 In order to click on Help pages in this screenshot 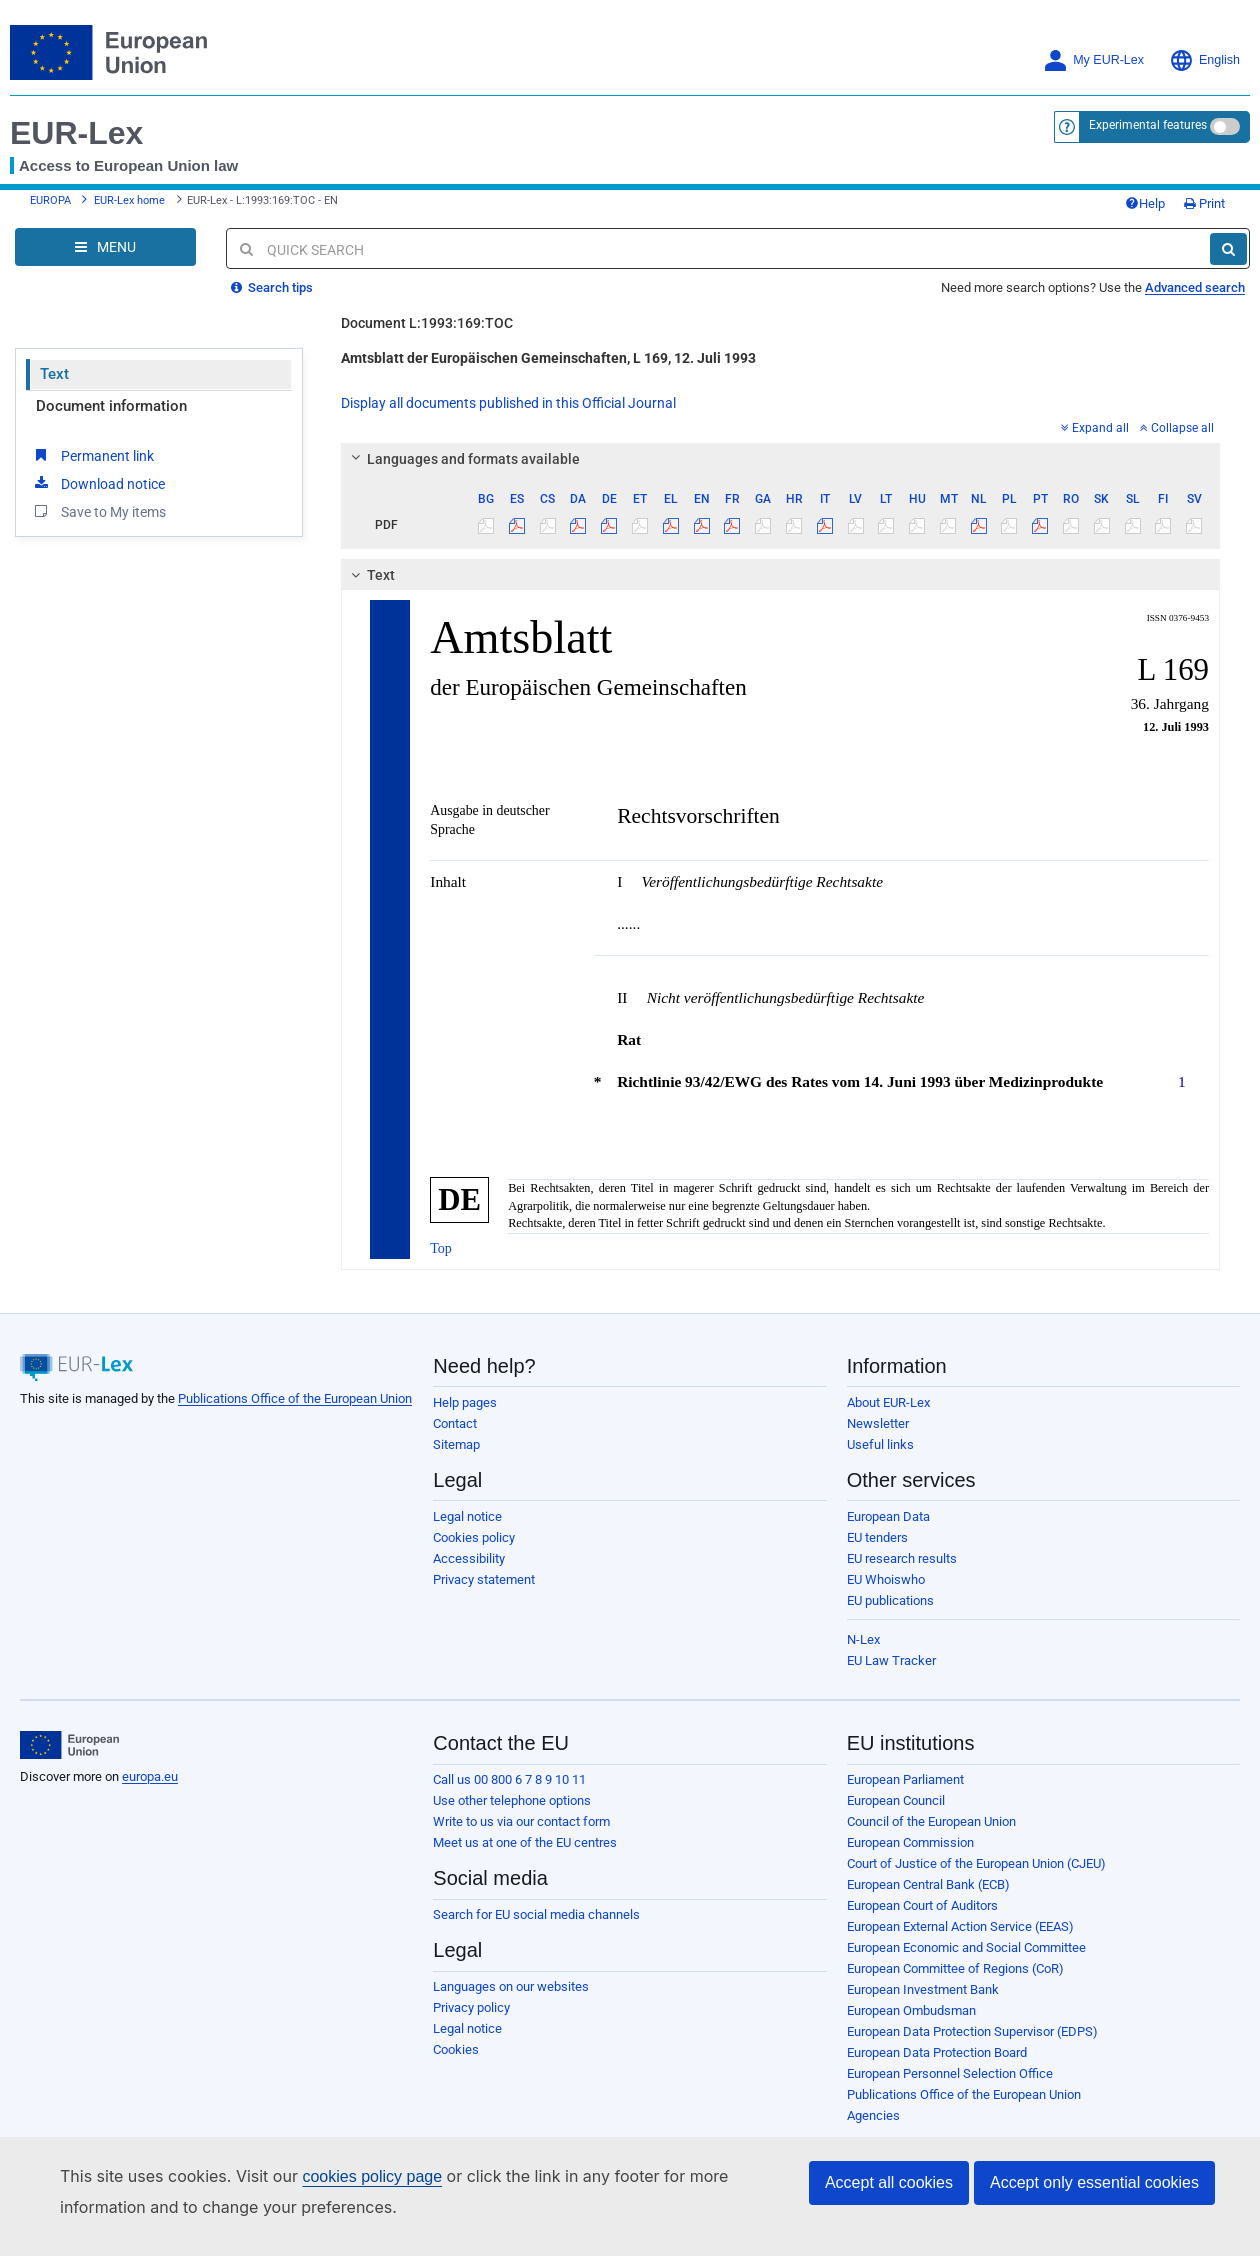, I will do `click(465, 1402)`.